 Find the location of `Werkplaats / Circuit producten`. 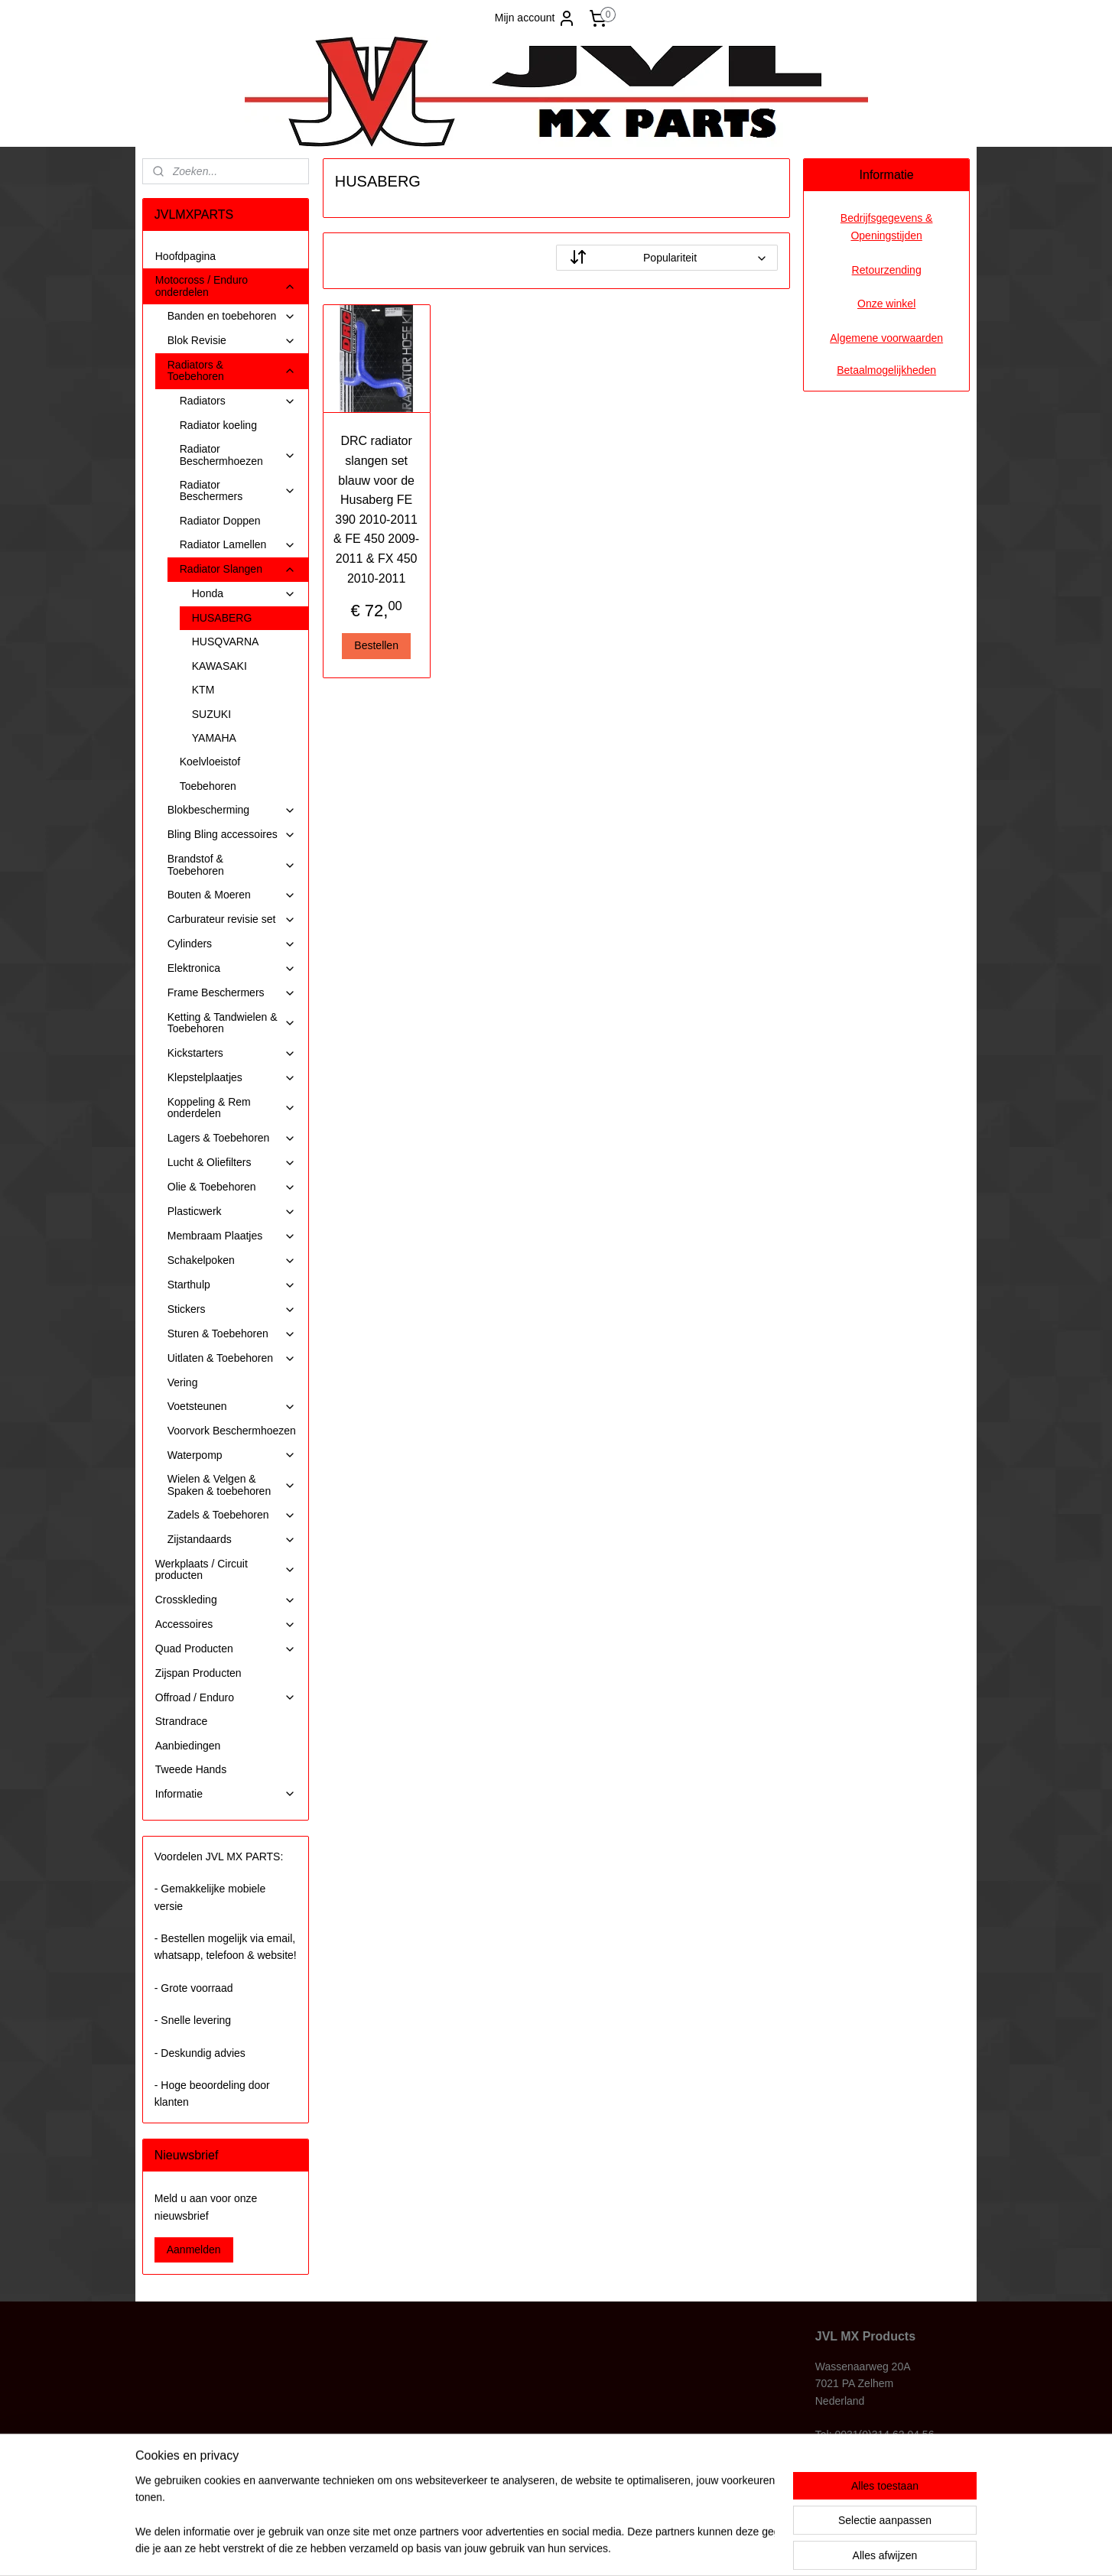

Werkplaats / Circuit producten is located at coordinates (225, 1569).